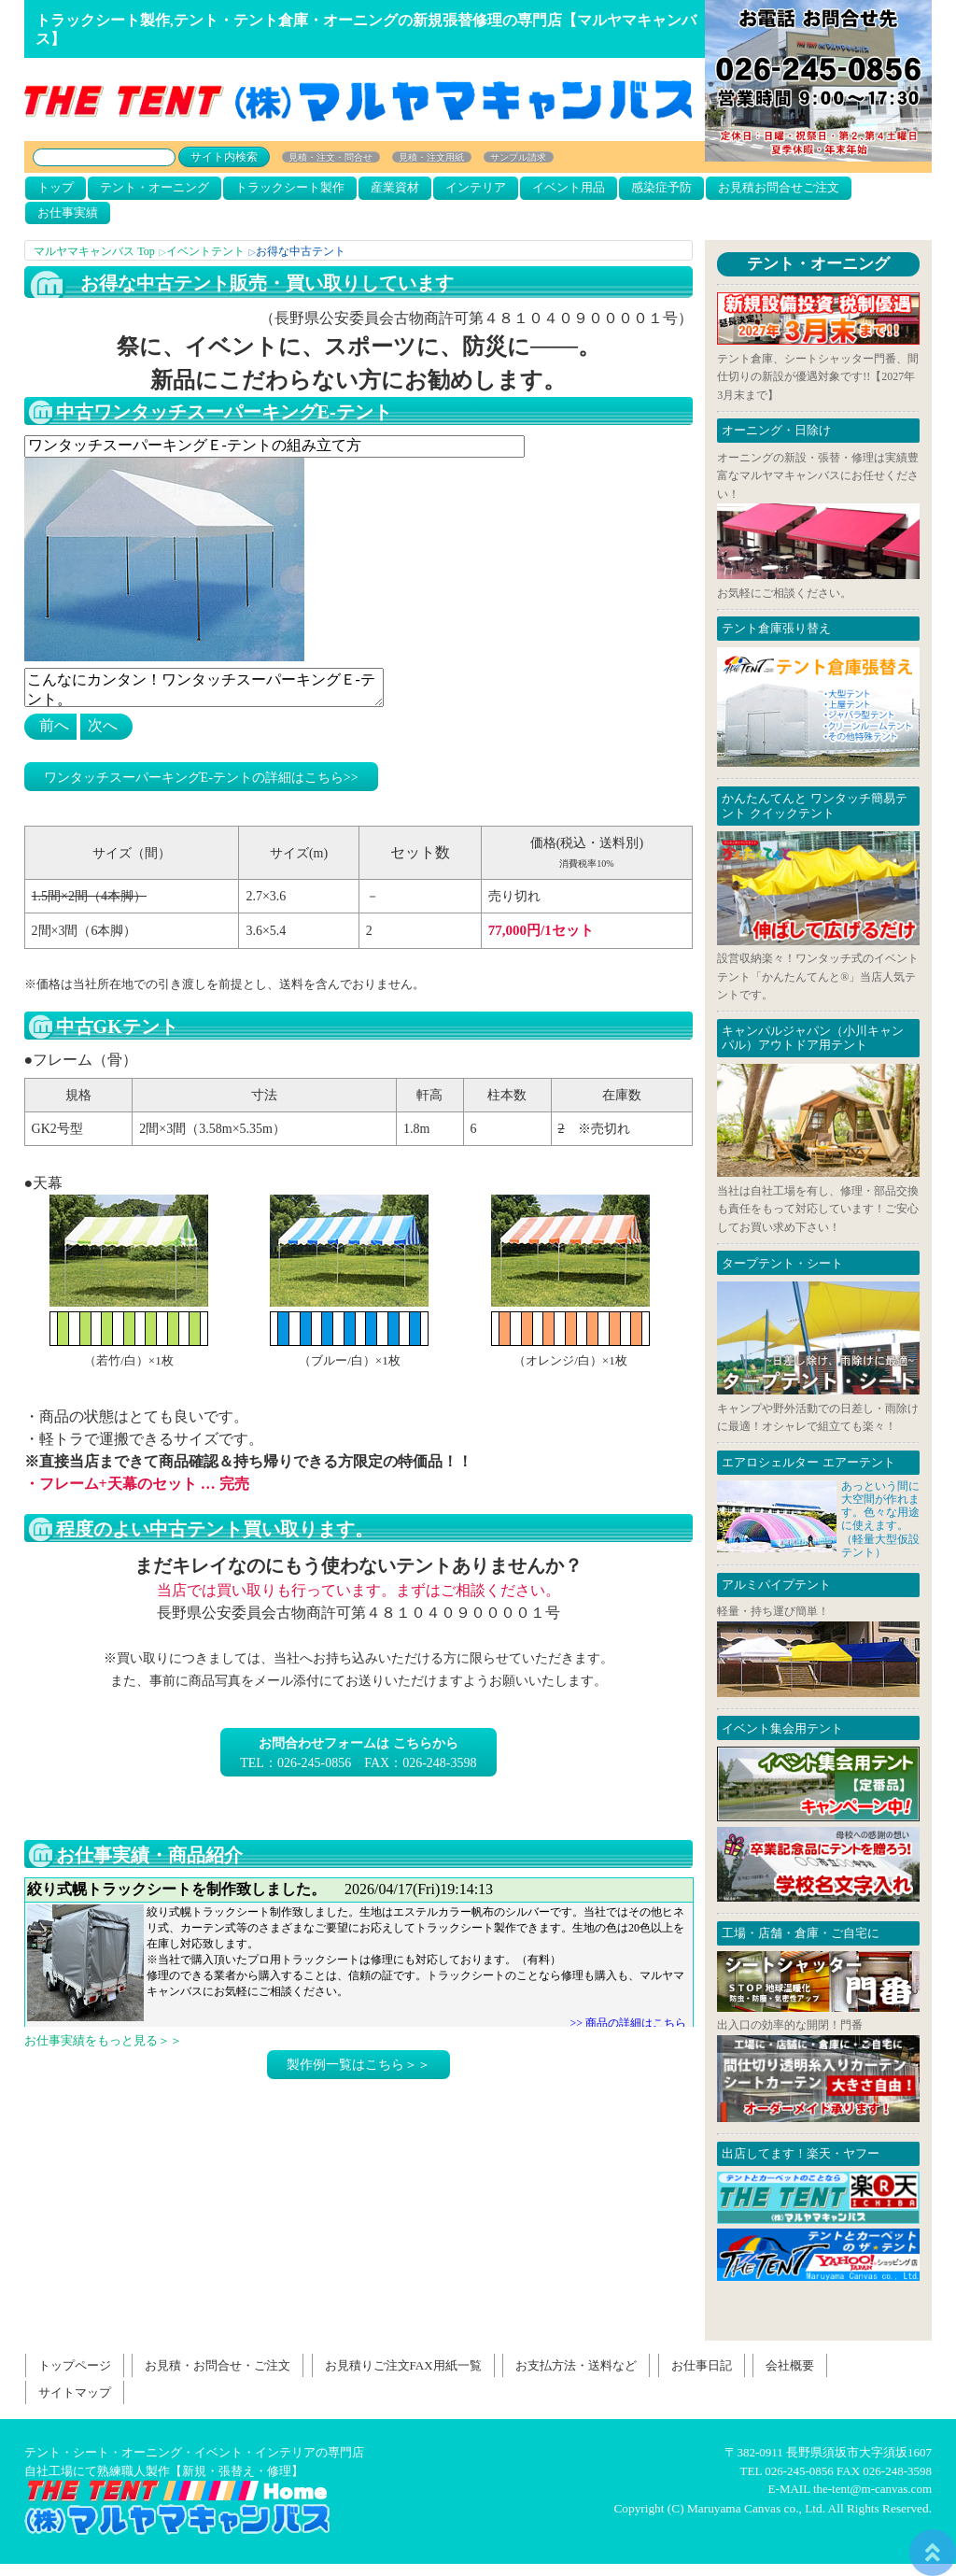 This screenshot has width=956, height=2576. What do you see at coordinates (576, 2365) in the screenshot?
I see `お支払方法・送料など` at bounding box center [576, 2365].